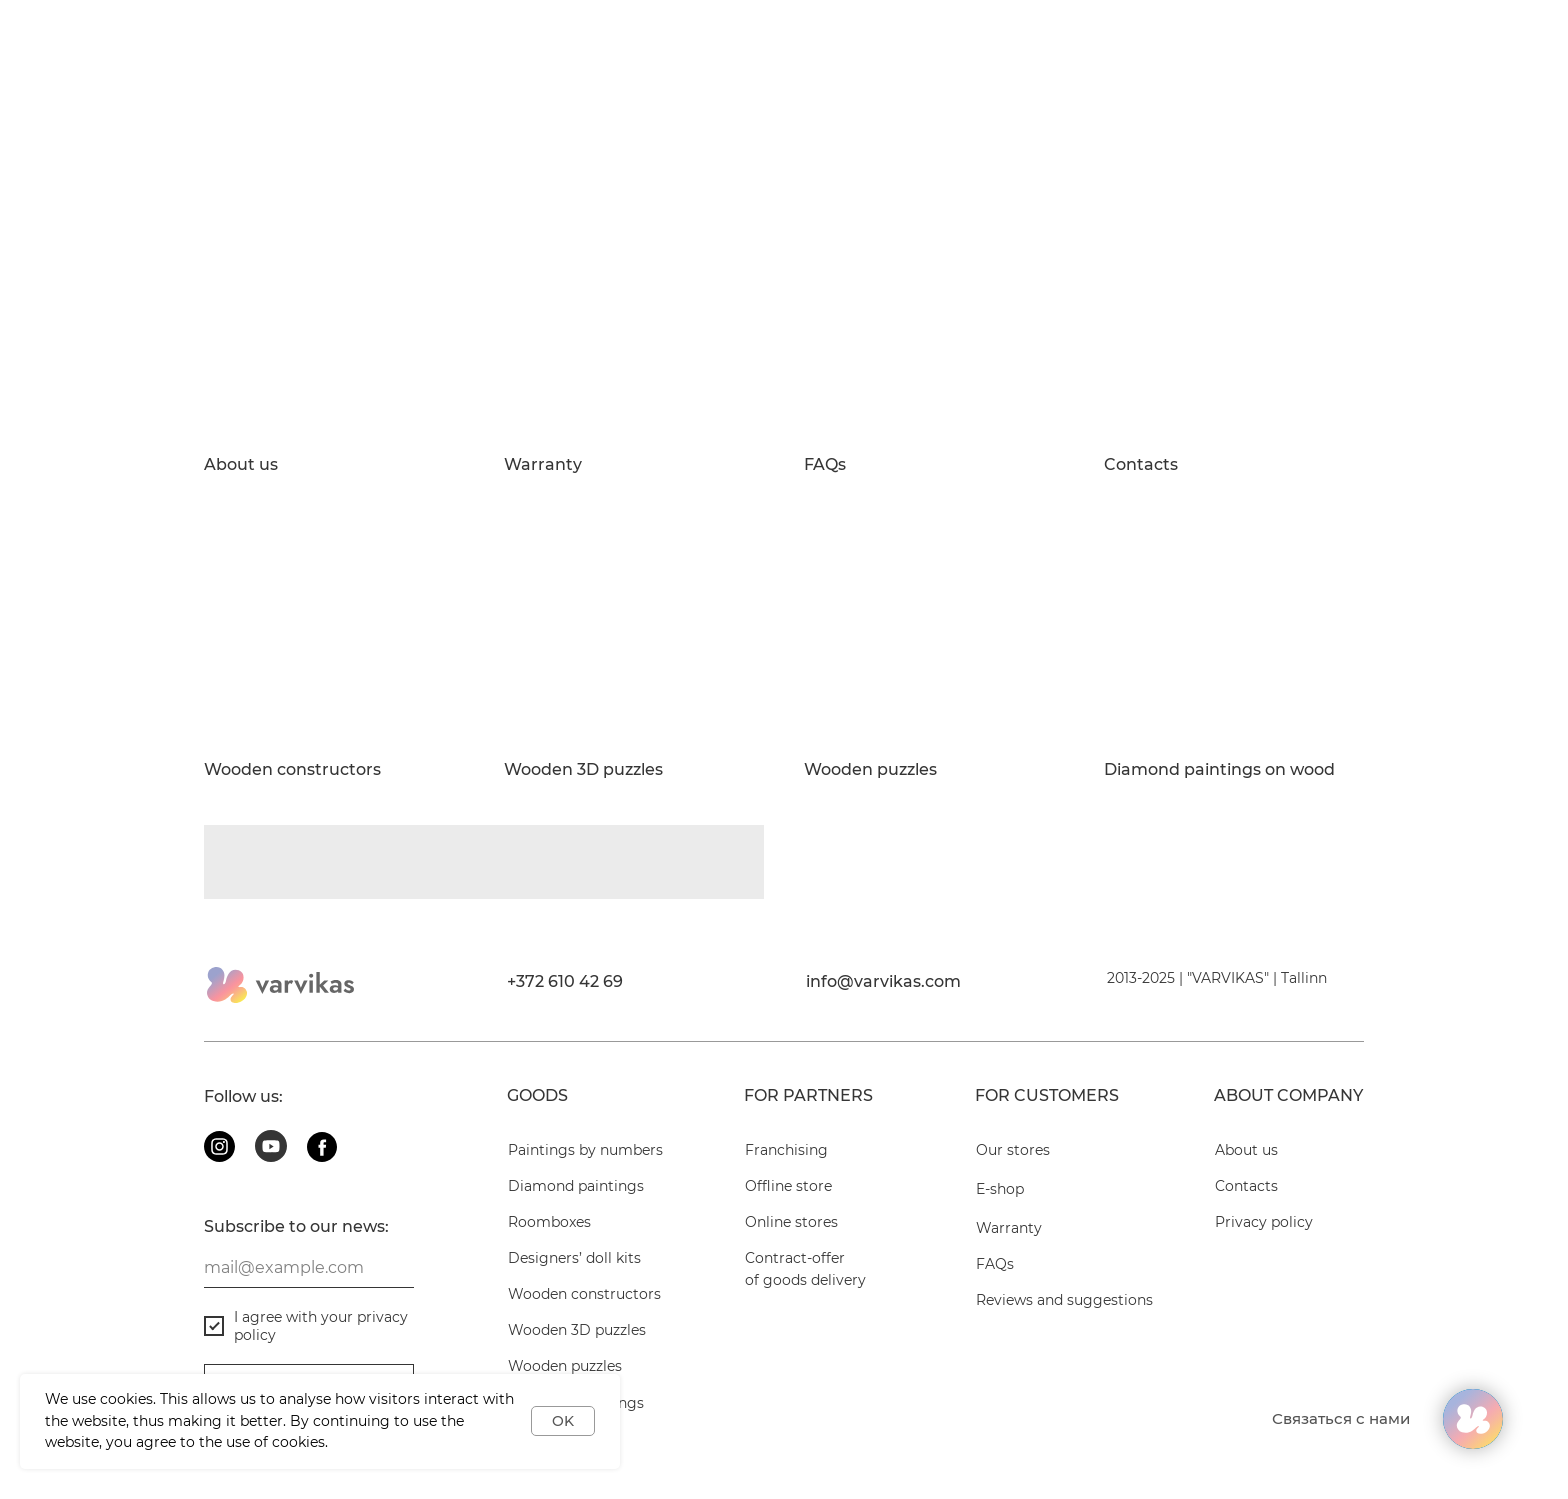  I want to click on Diamond paintings, so click(576, 1186).